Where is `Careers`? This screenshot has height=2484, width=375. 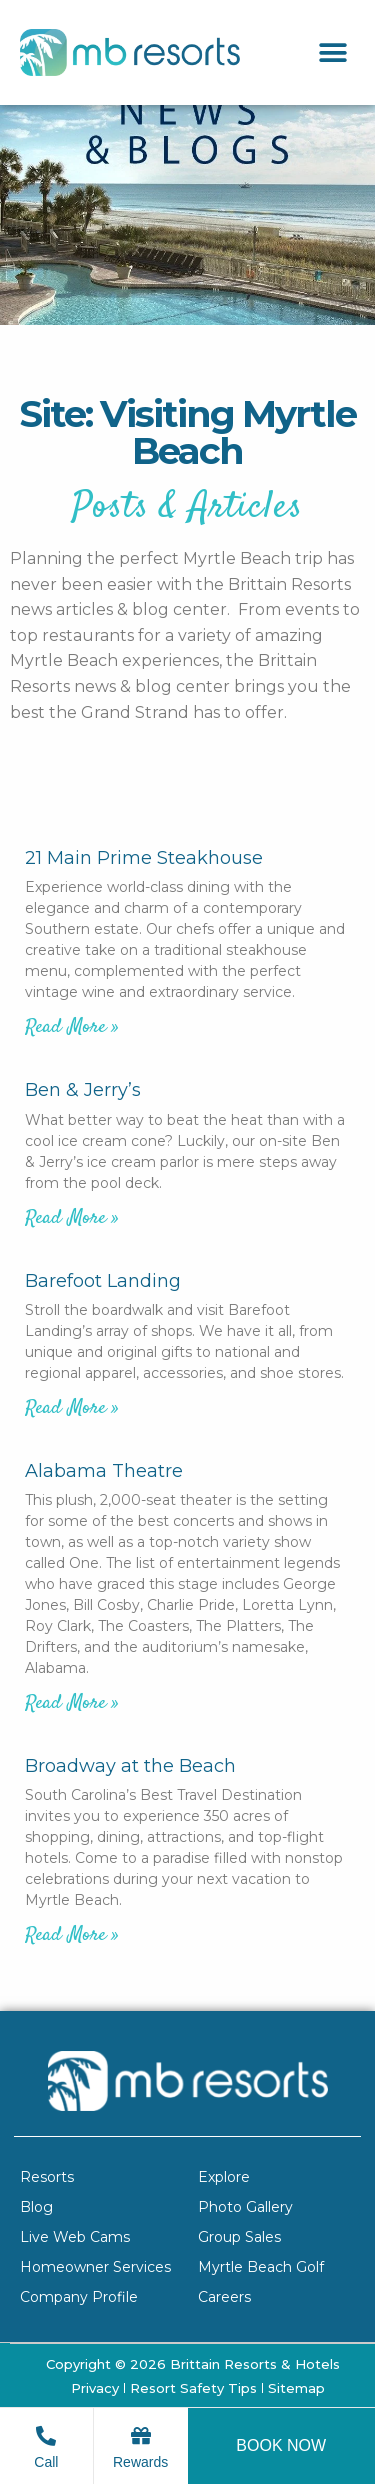 Careers is located at coordinates (224, 2297).